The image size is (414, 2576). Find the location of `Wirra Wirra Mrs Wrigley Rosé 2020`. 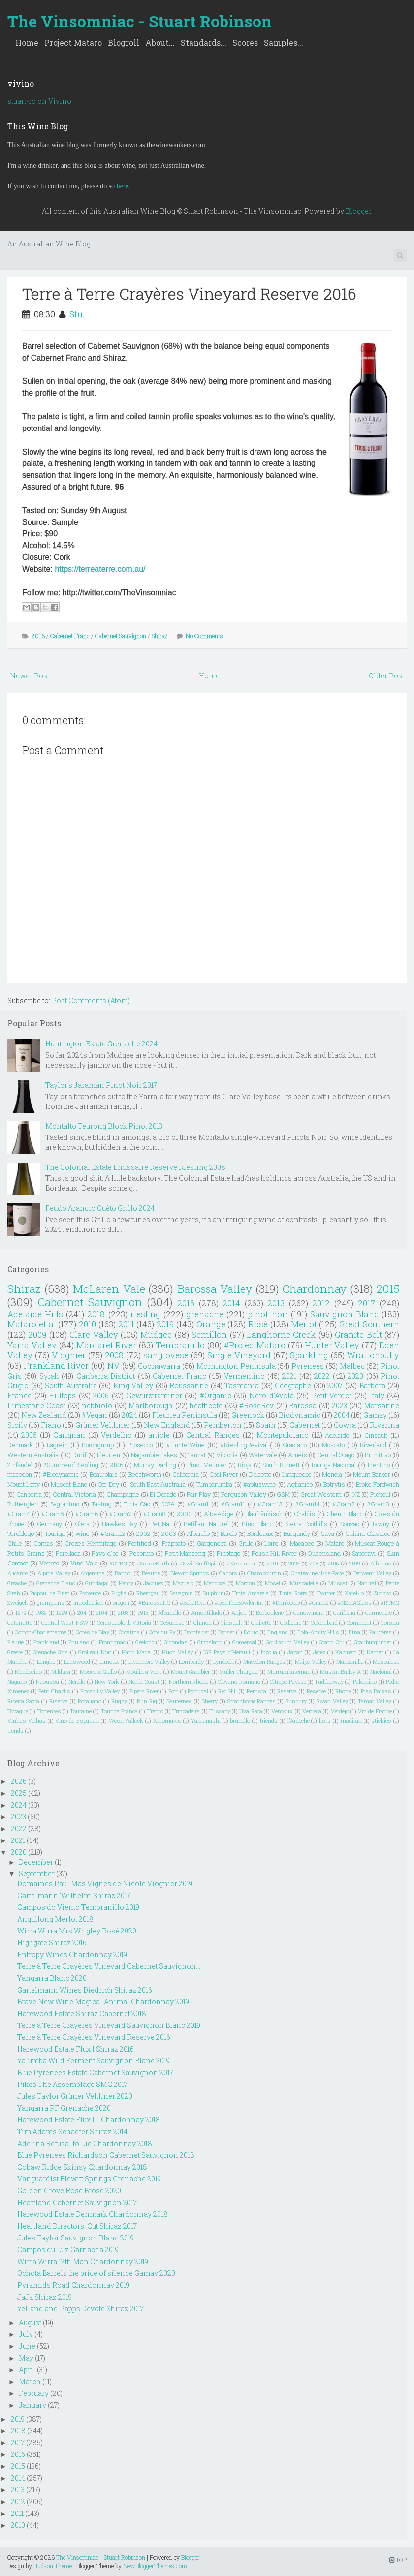

Wirra Wirra Mrs Wrigley Rosé 2020 is located at coordinates (76, 1930).